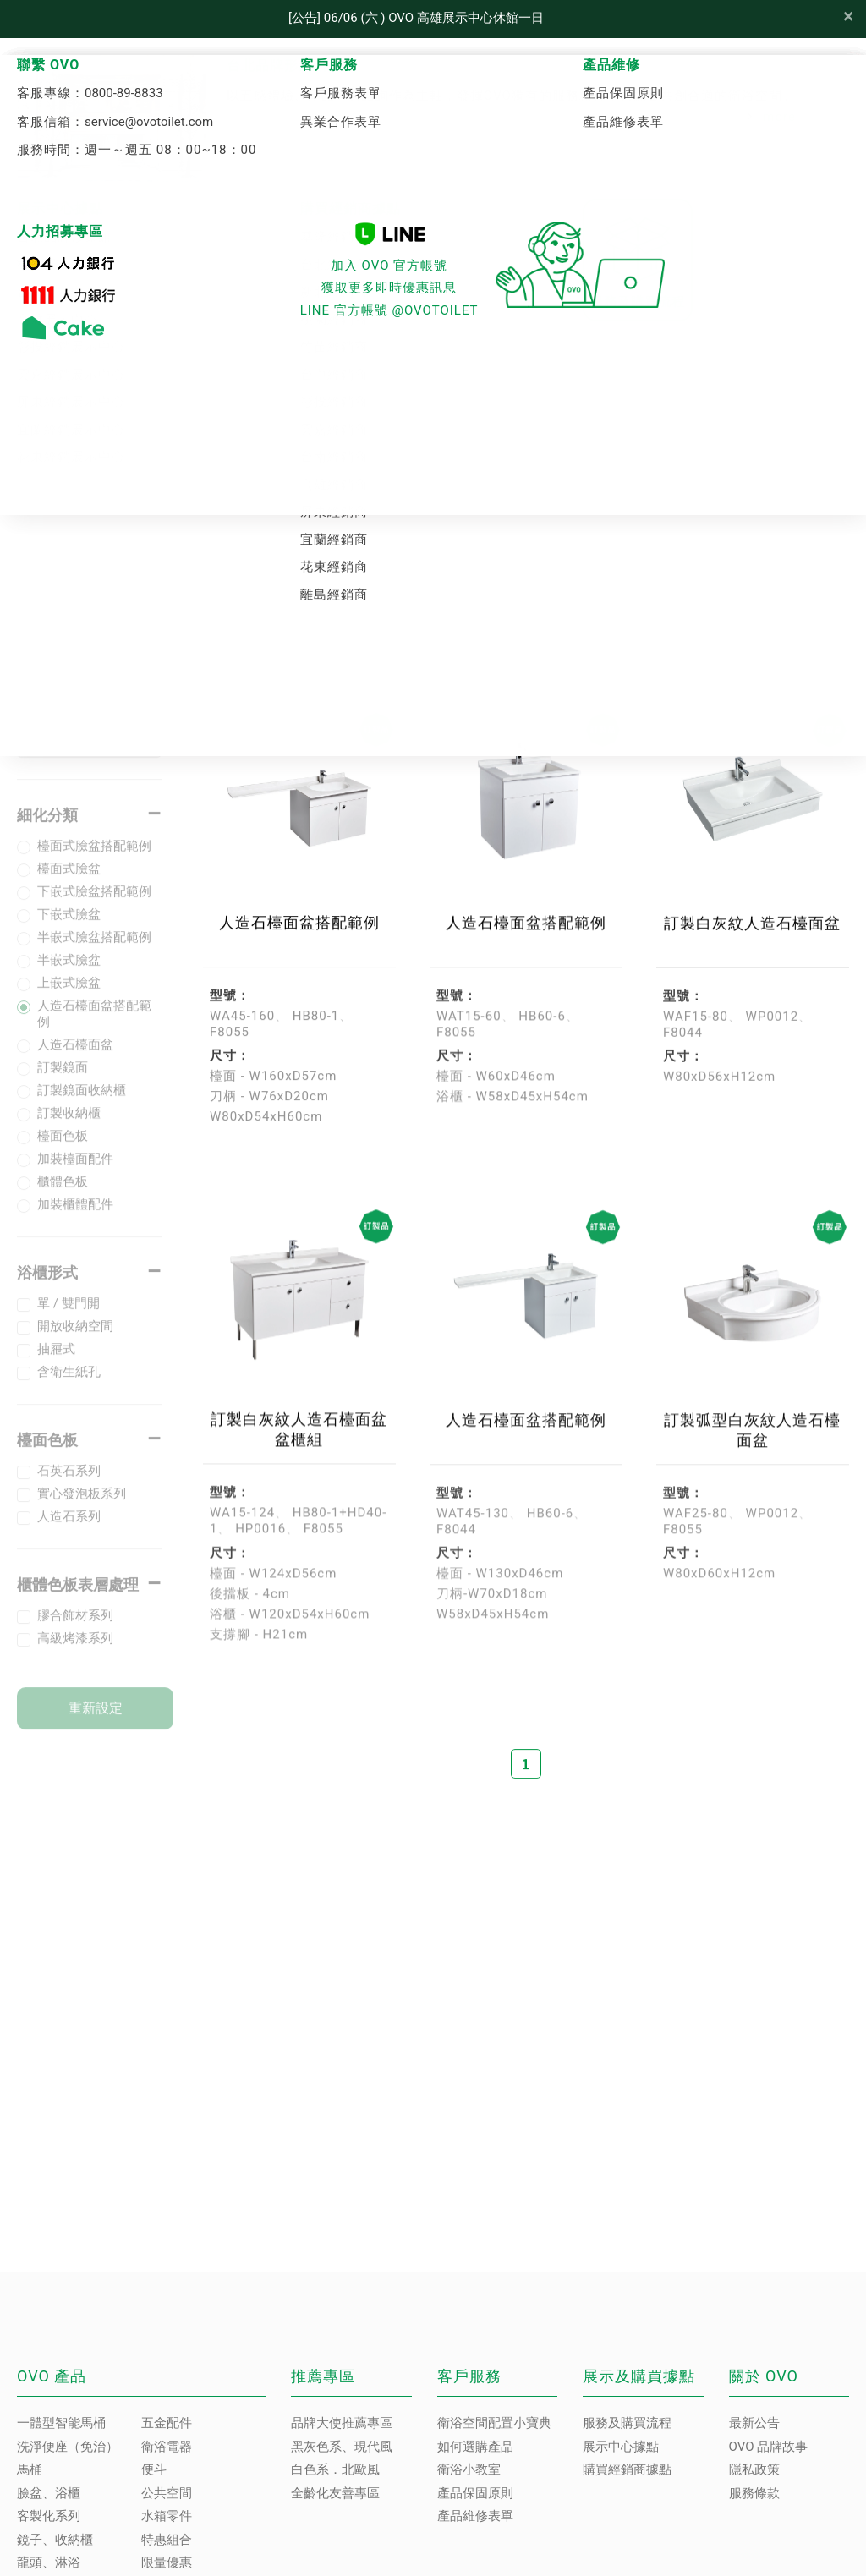  Describe the element at coordinates (75, 1339) in the screenshot. I see `開放收納空間` at that location.